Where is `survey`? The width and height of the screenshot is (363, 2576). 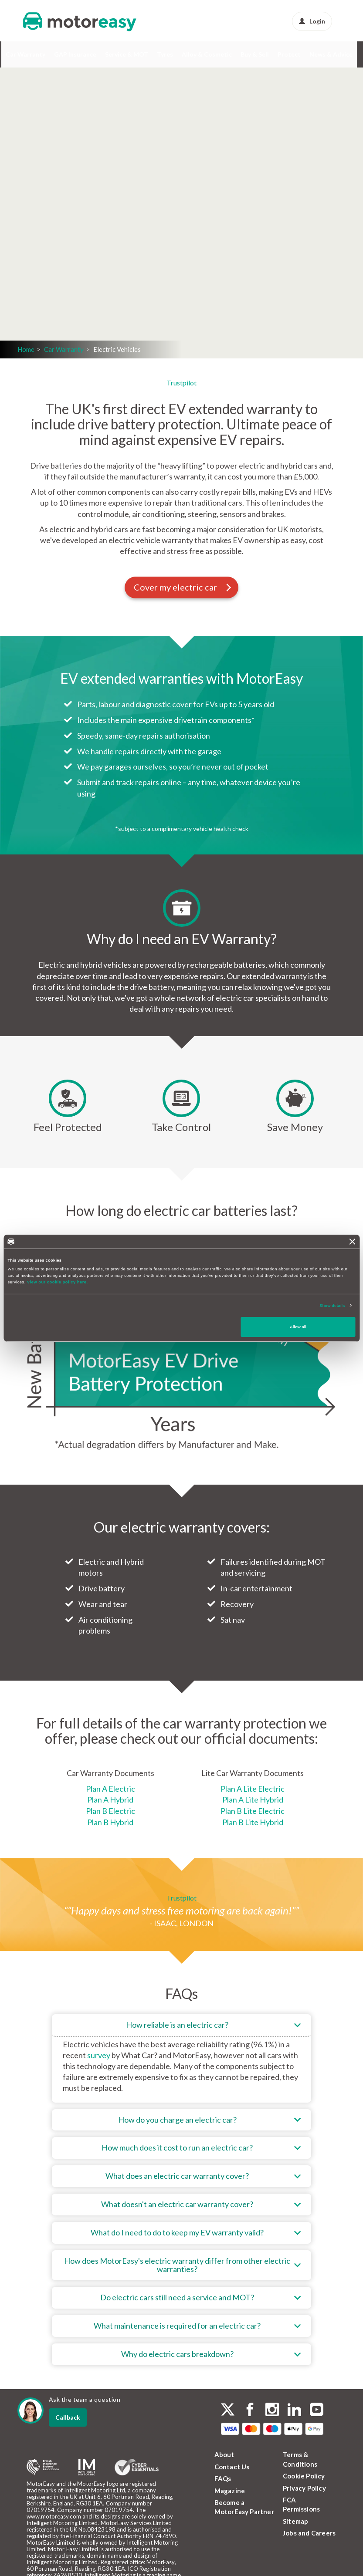
survey is located at coordinates (98, 2055).